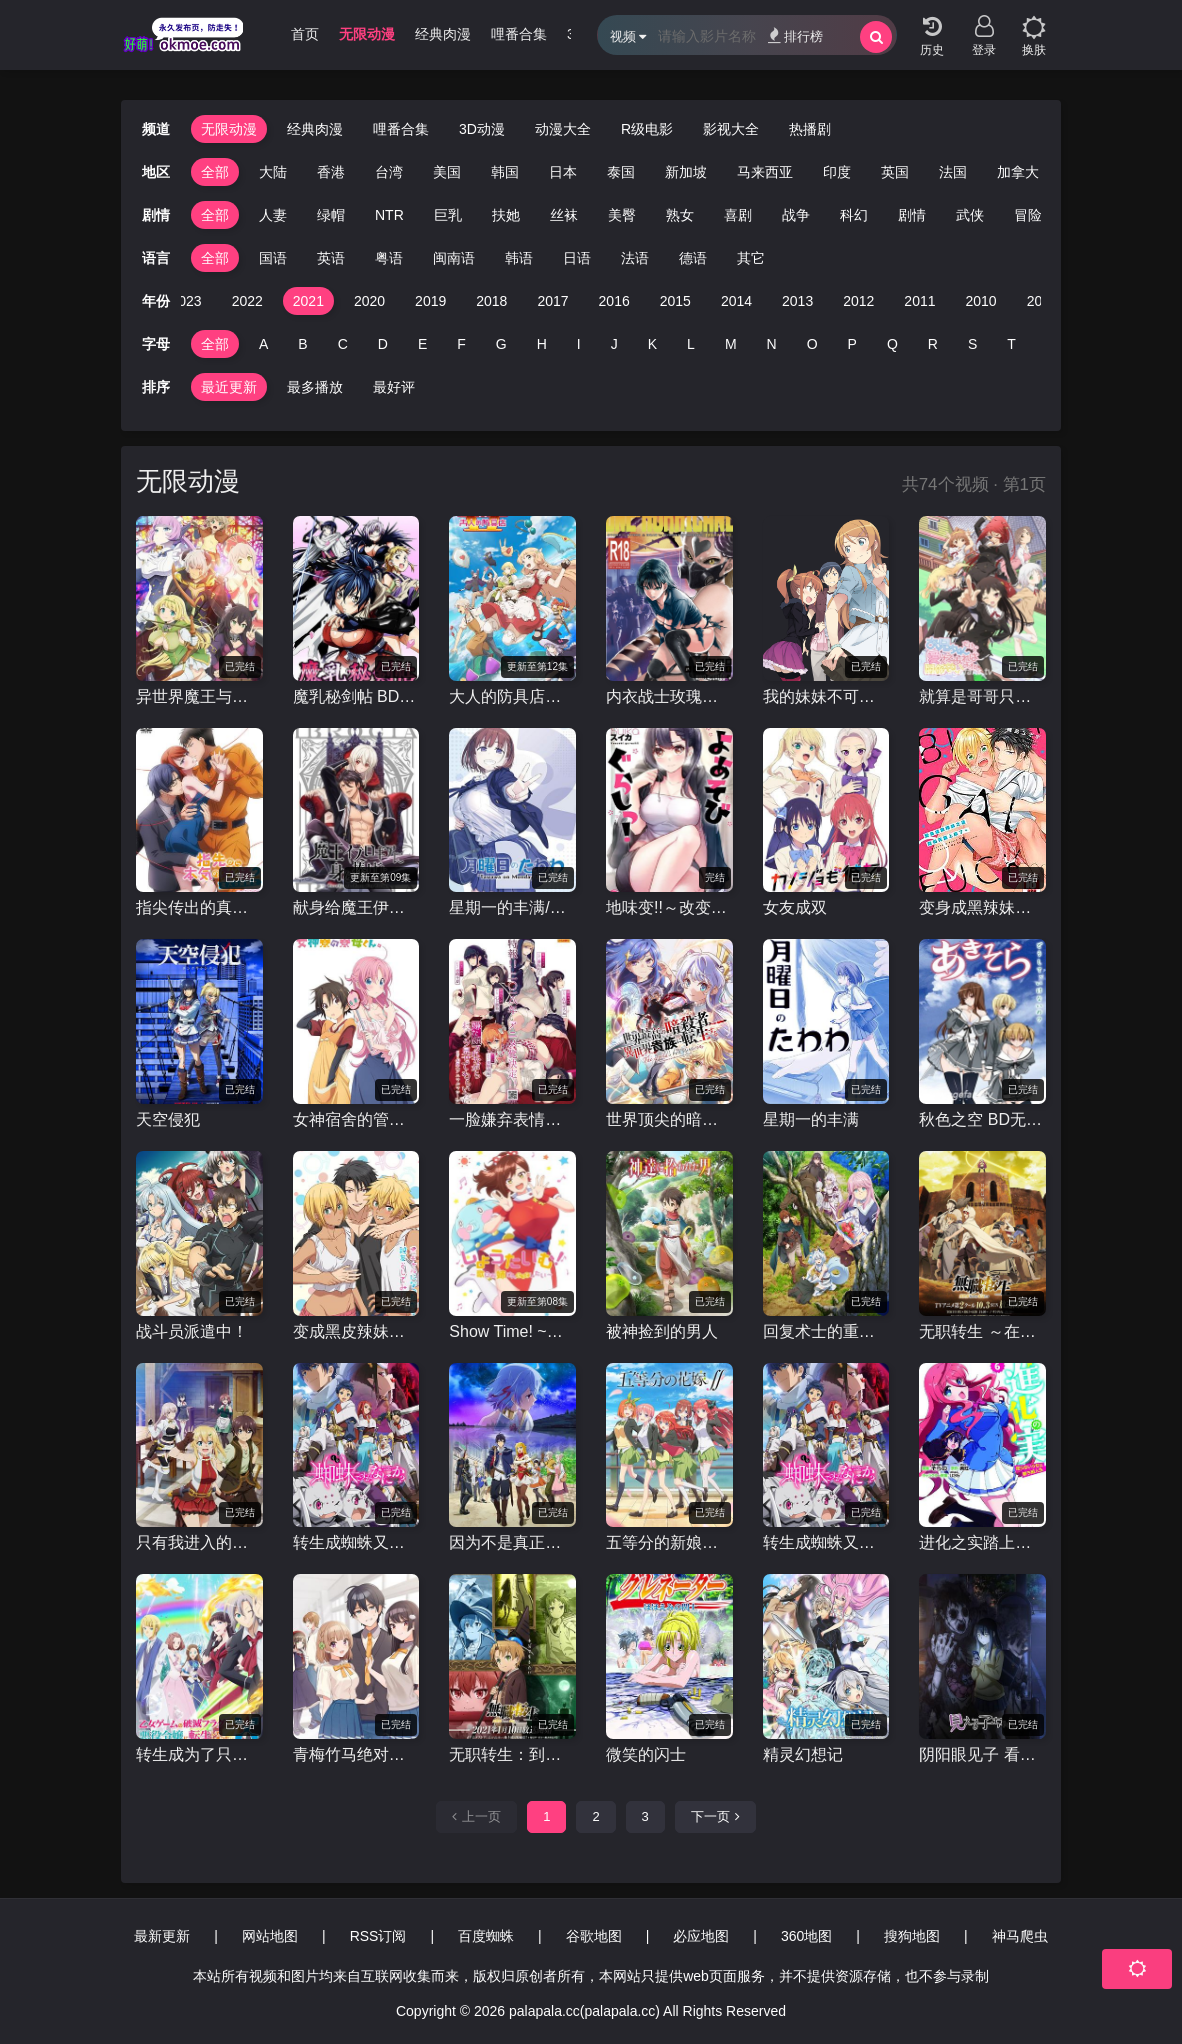 Image resolution: width=1182 pixels, height=2044 pixels. Describe the element at coordinates (199, 696) in the screenshot. I see `异世界魔王与召唤少女的奴隶魔术第二季` at that location.